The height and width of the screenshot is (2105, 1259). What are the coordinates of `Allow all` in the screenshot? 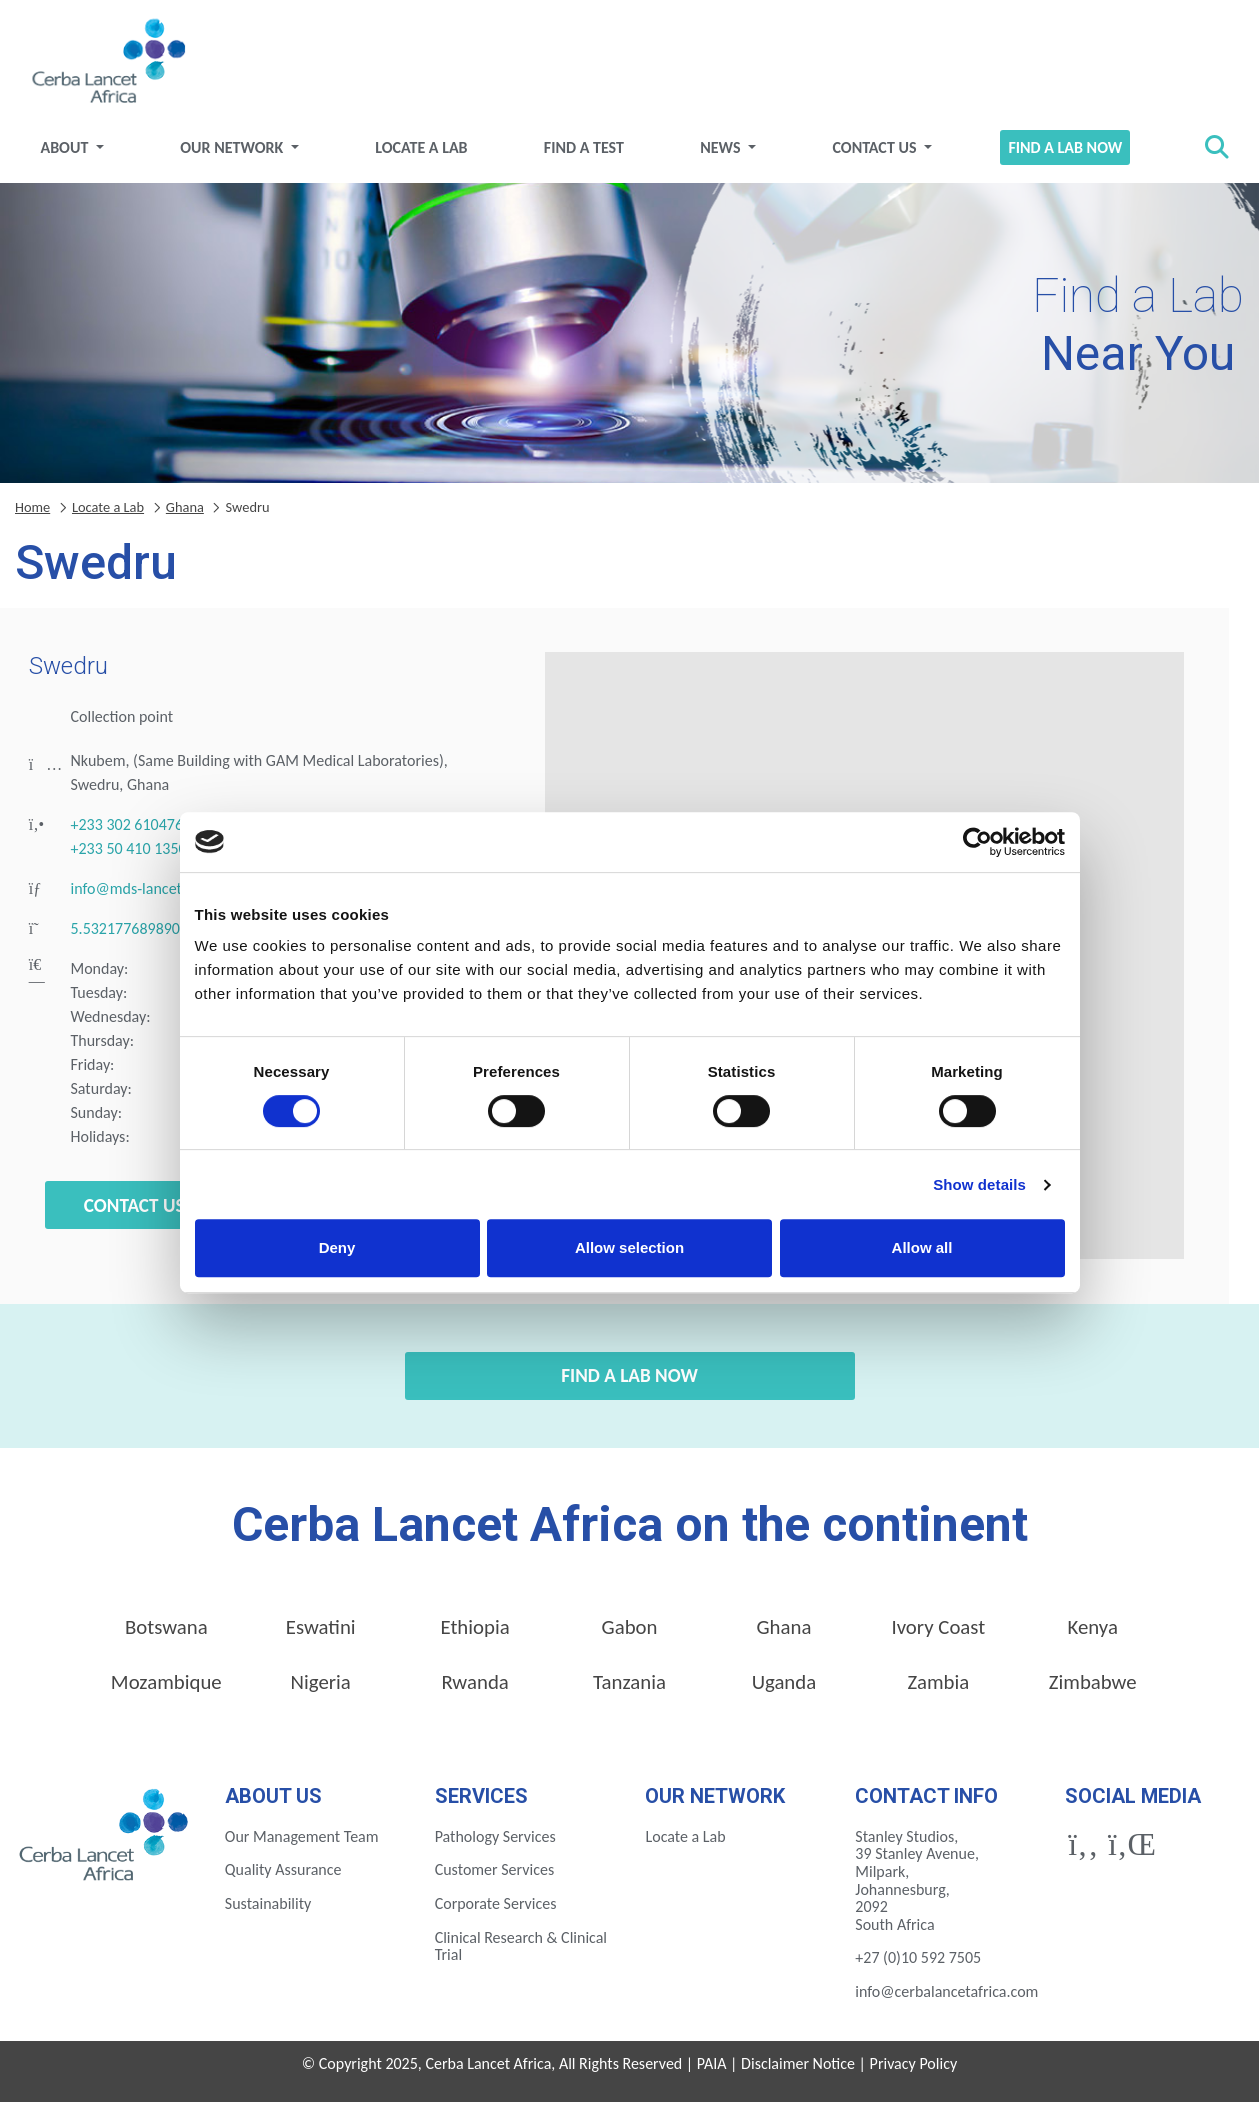 It's located at (922, 1247).